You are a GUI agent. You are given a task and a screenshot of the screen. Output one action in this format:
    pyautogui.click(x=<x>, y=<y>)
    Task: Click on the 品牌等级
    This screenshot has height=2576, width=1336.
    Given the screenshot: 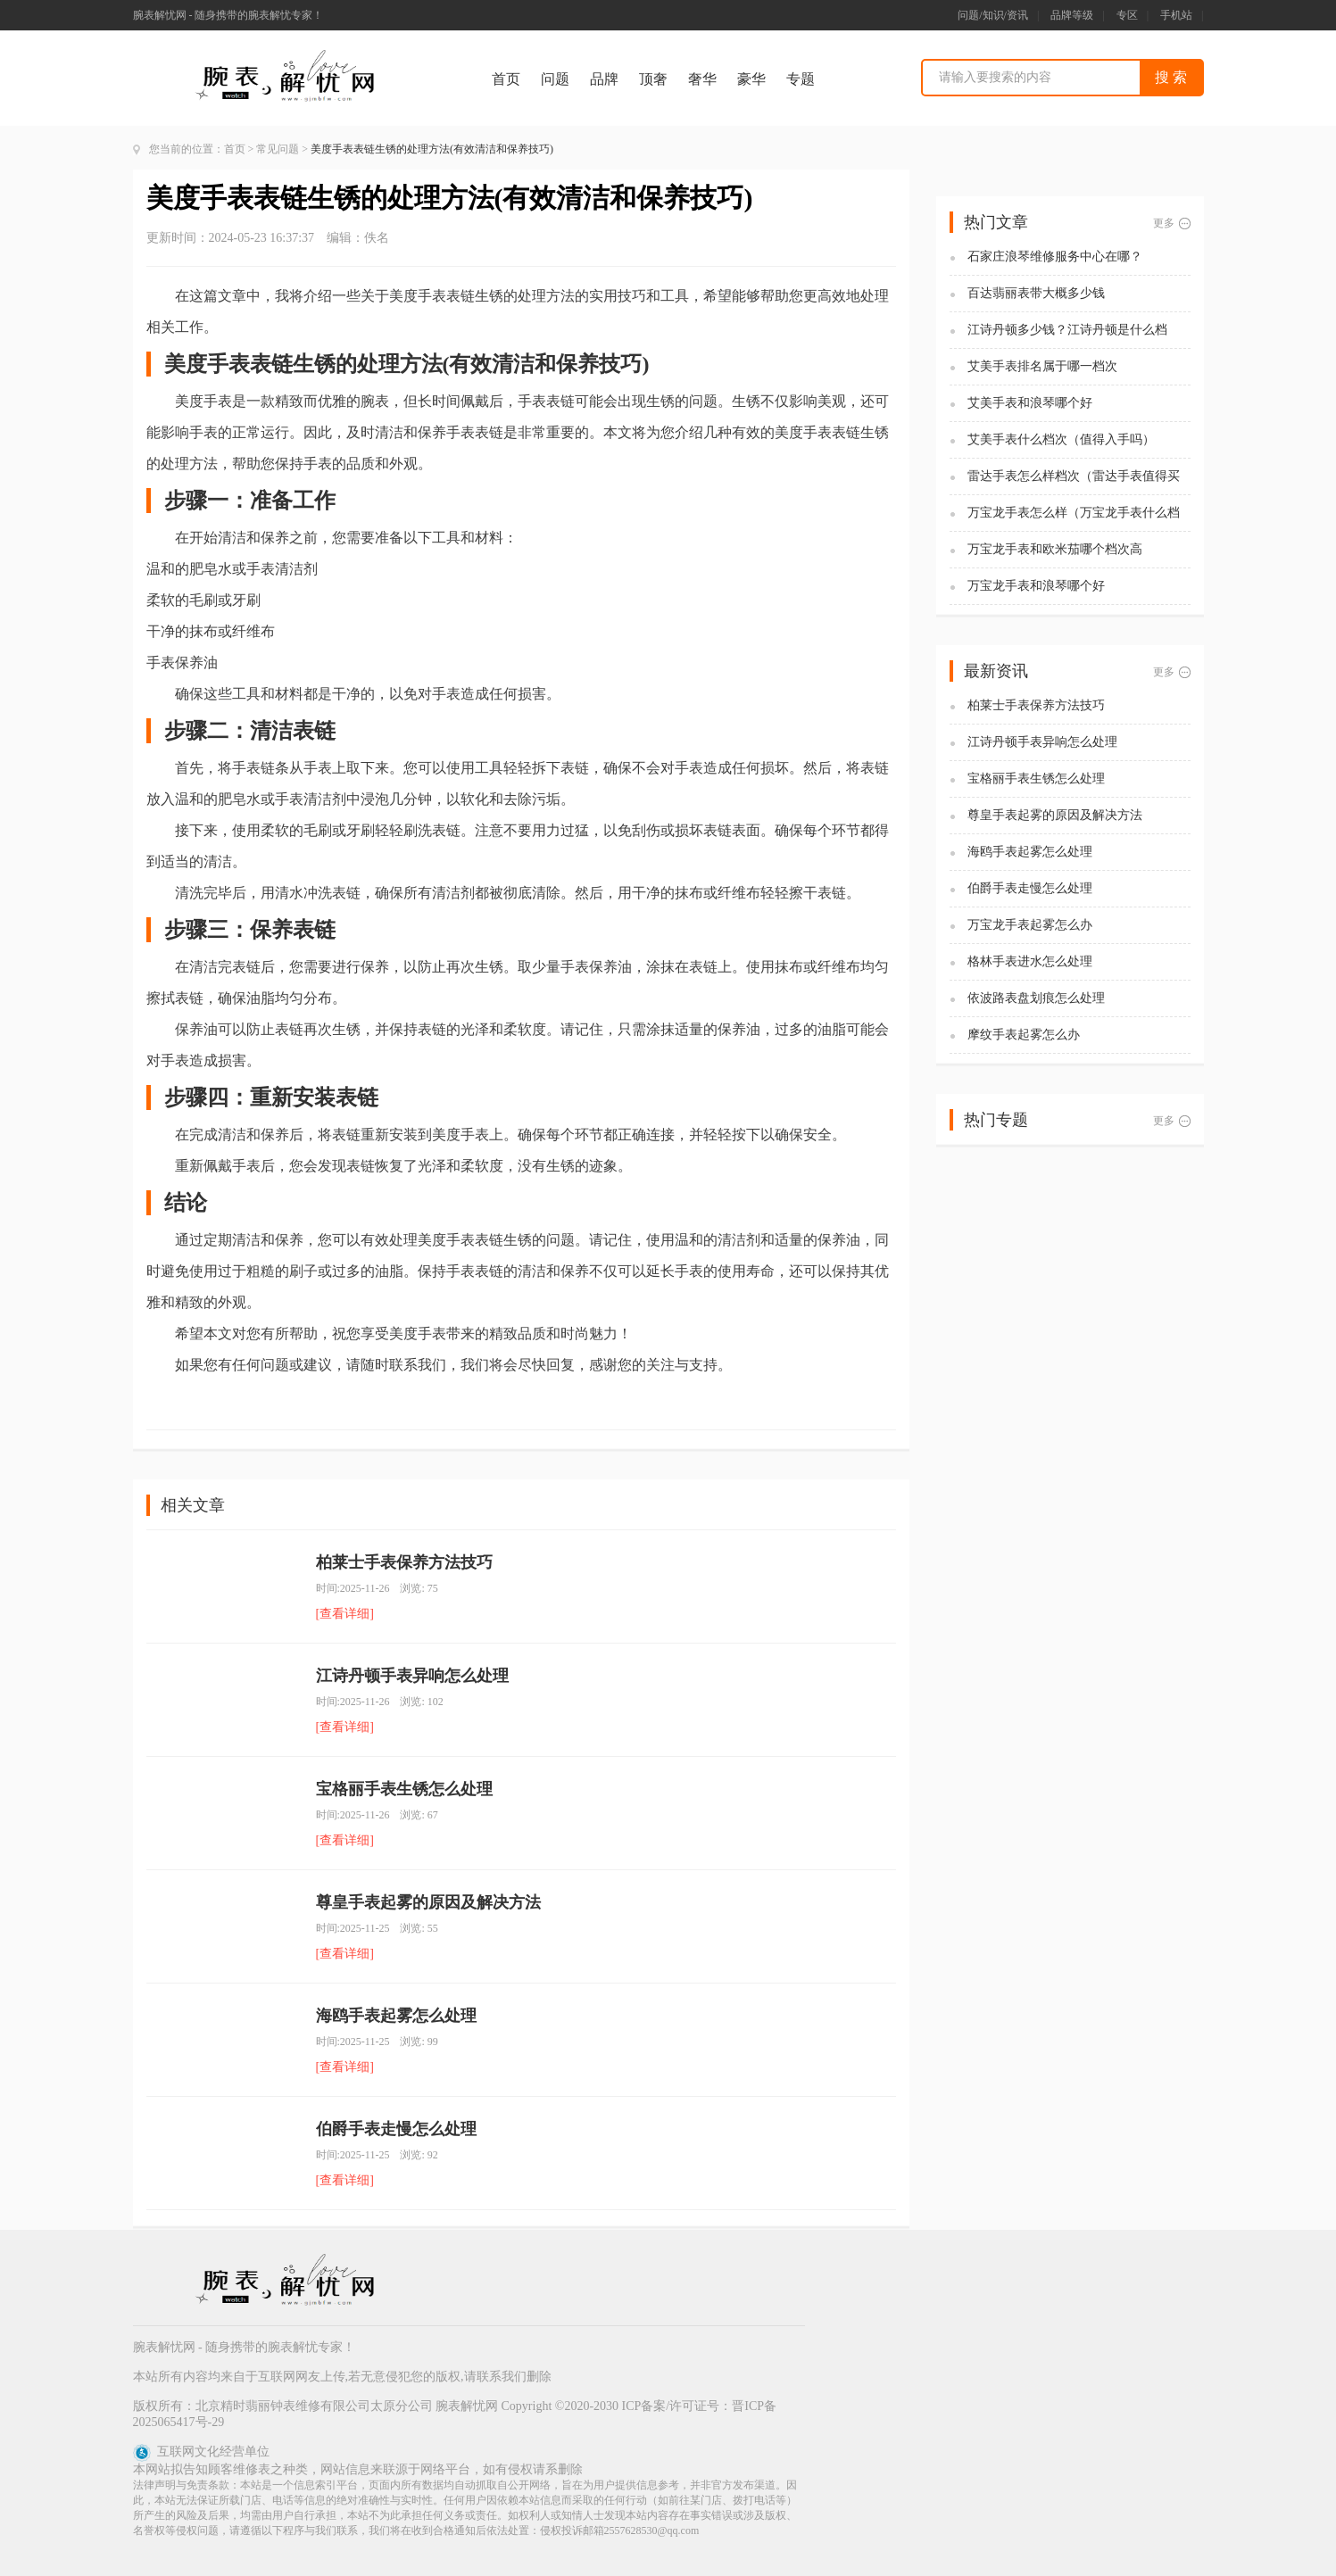 What is the action you would take?
    pyautogui.click(x=1071, y=15)
    